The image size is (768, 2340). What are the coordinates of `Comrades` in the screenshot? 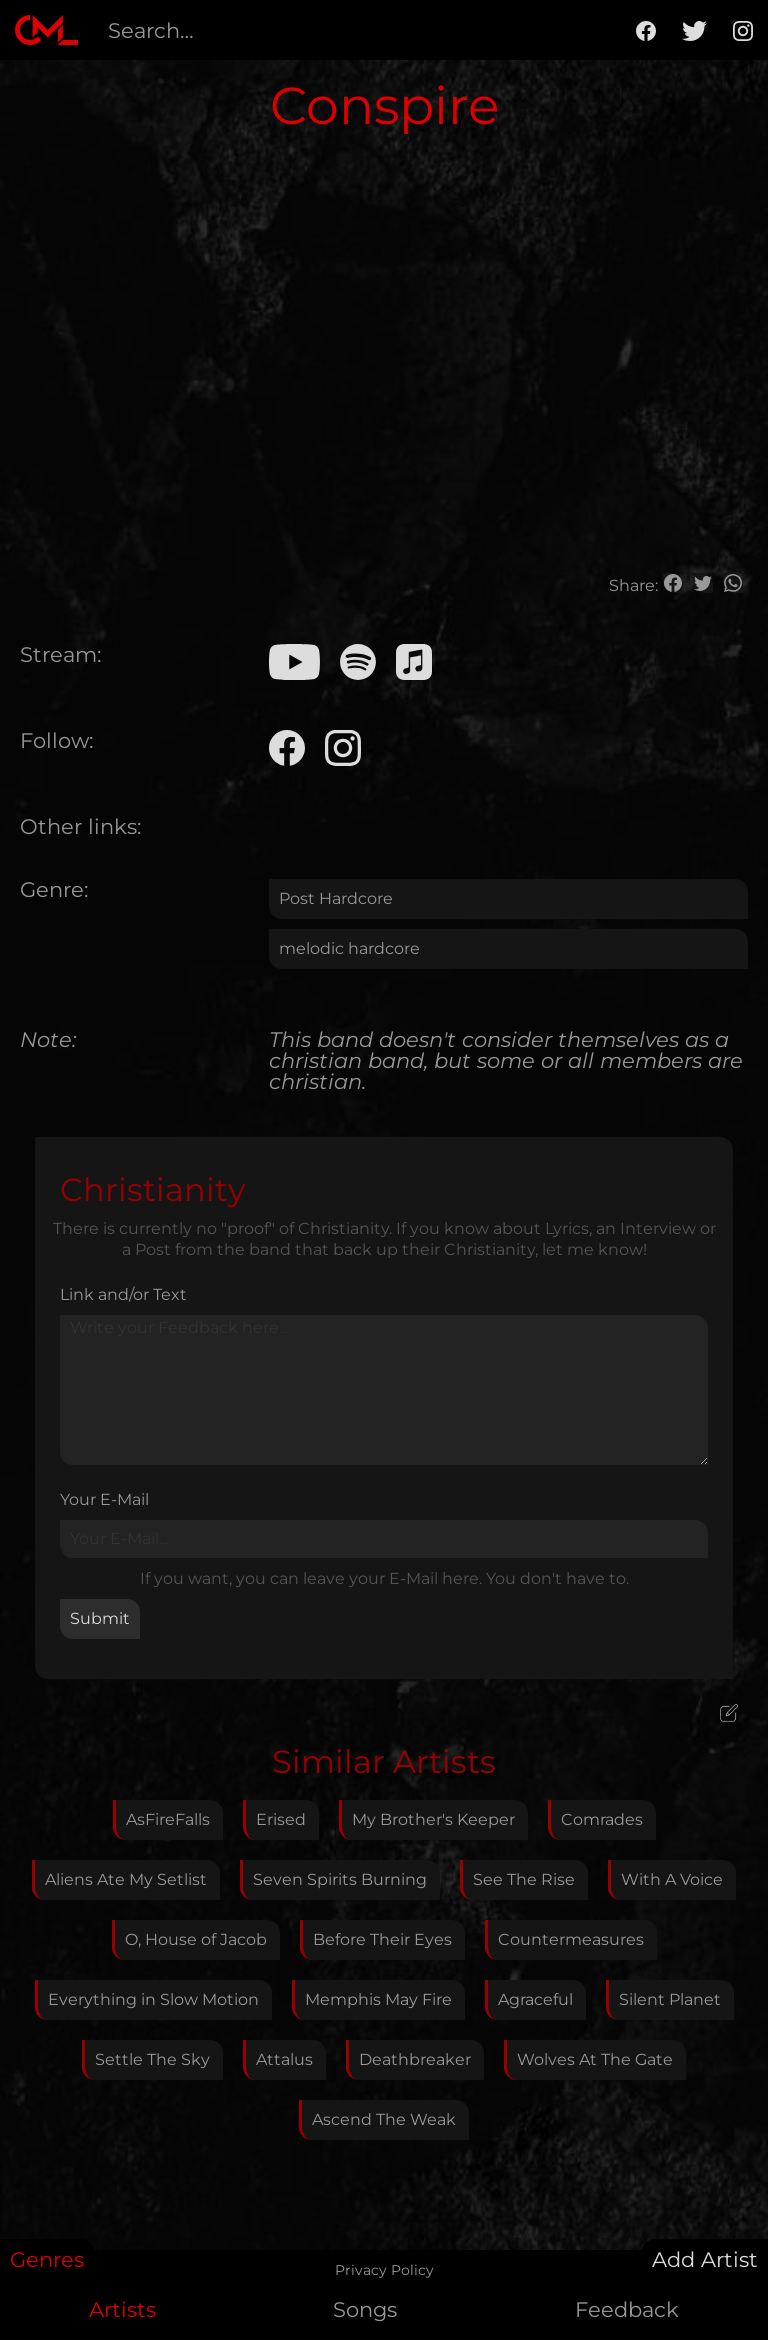 It's located at (602, 1819).